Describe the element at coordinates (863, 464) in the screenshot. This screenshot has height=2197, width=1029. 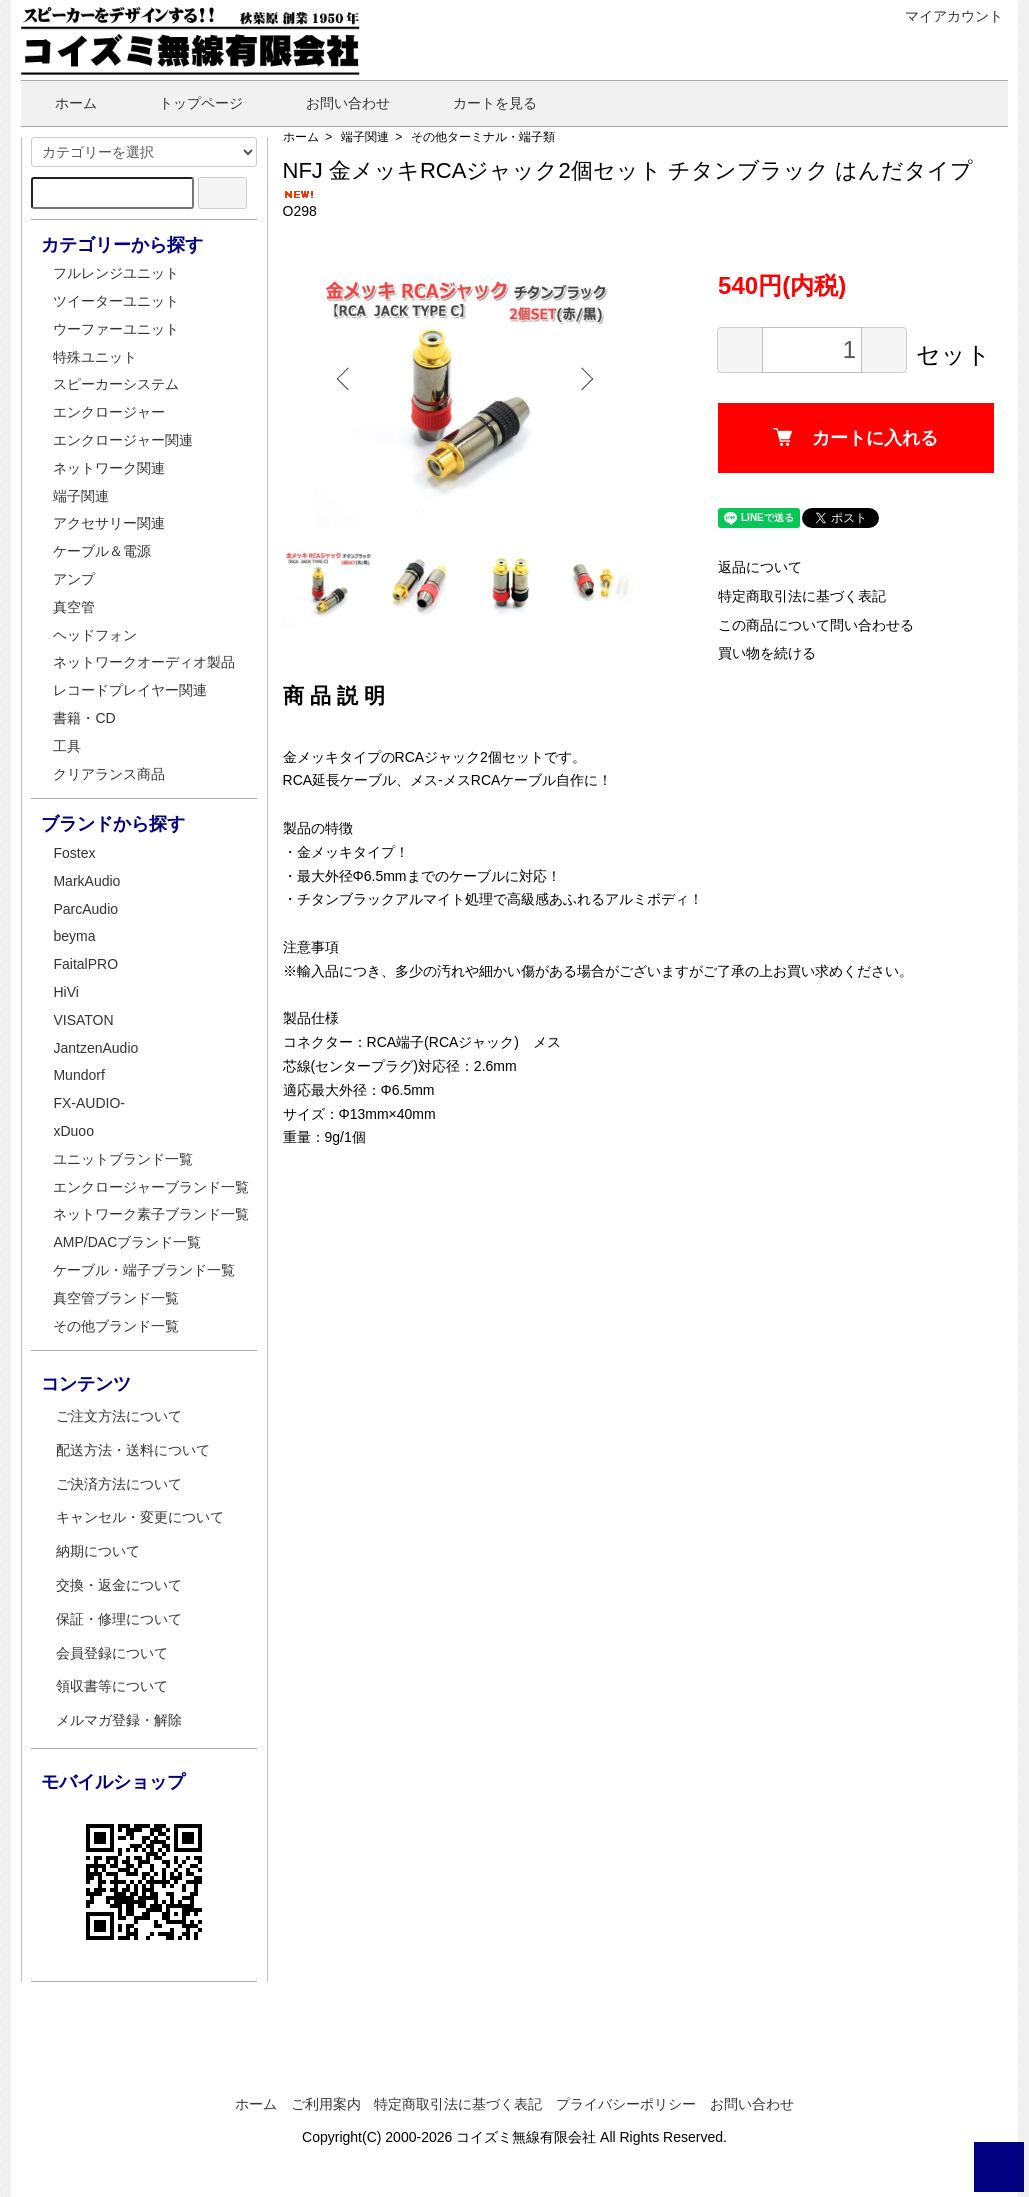
I see `カートに入れる` at that location.